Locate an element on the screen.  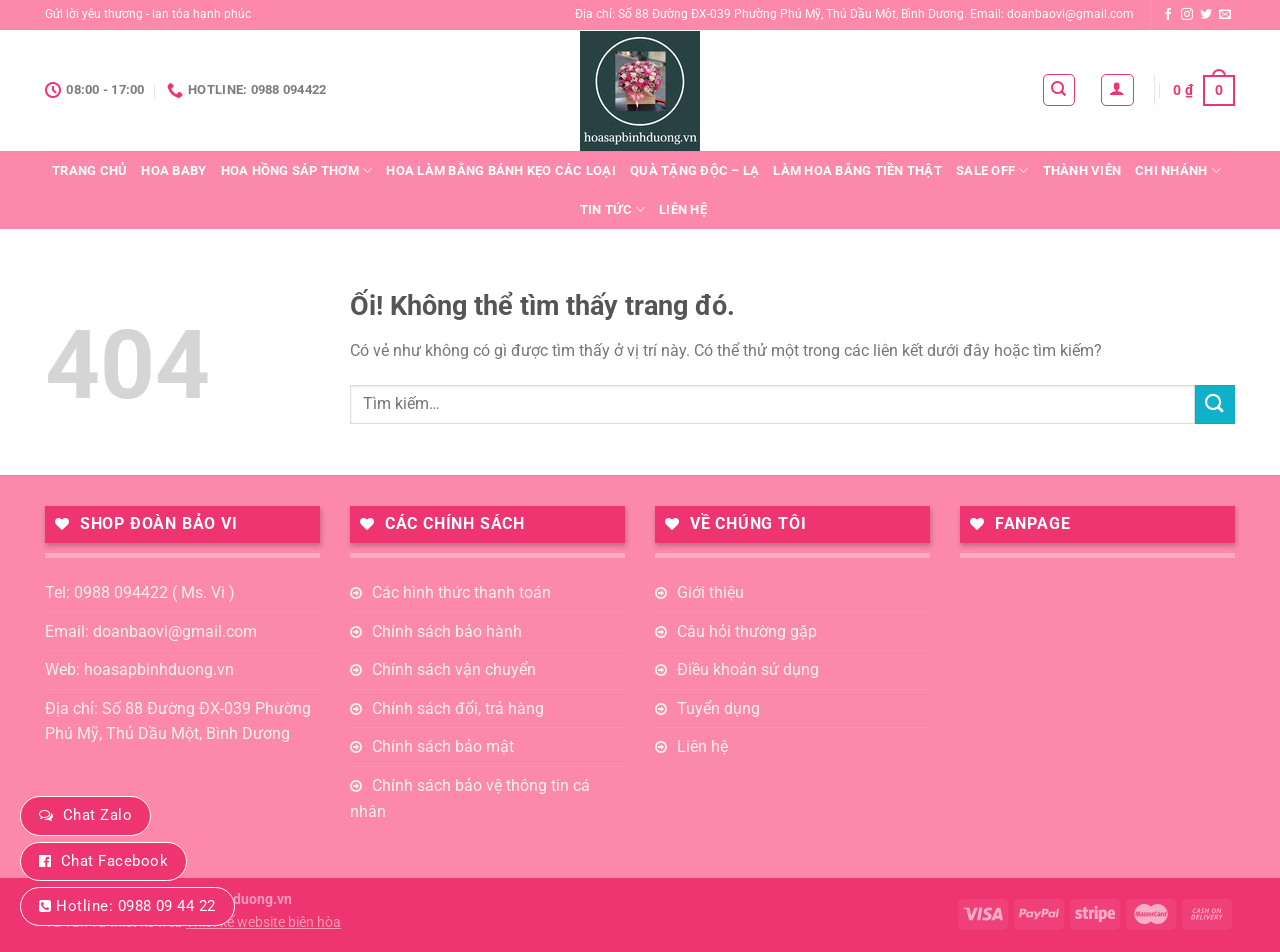
[Theo dõi trên Facebook] is located at coordinates (1168, 15).